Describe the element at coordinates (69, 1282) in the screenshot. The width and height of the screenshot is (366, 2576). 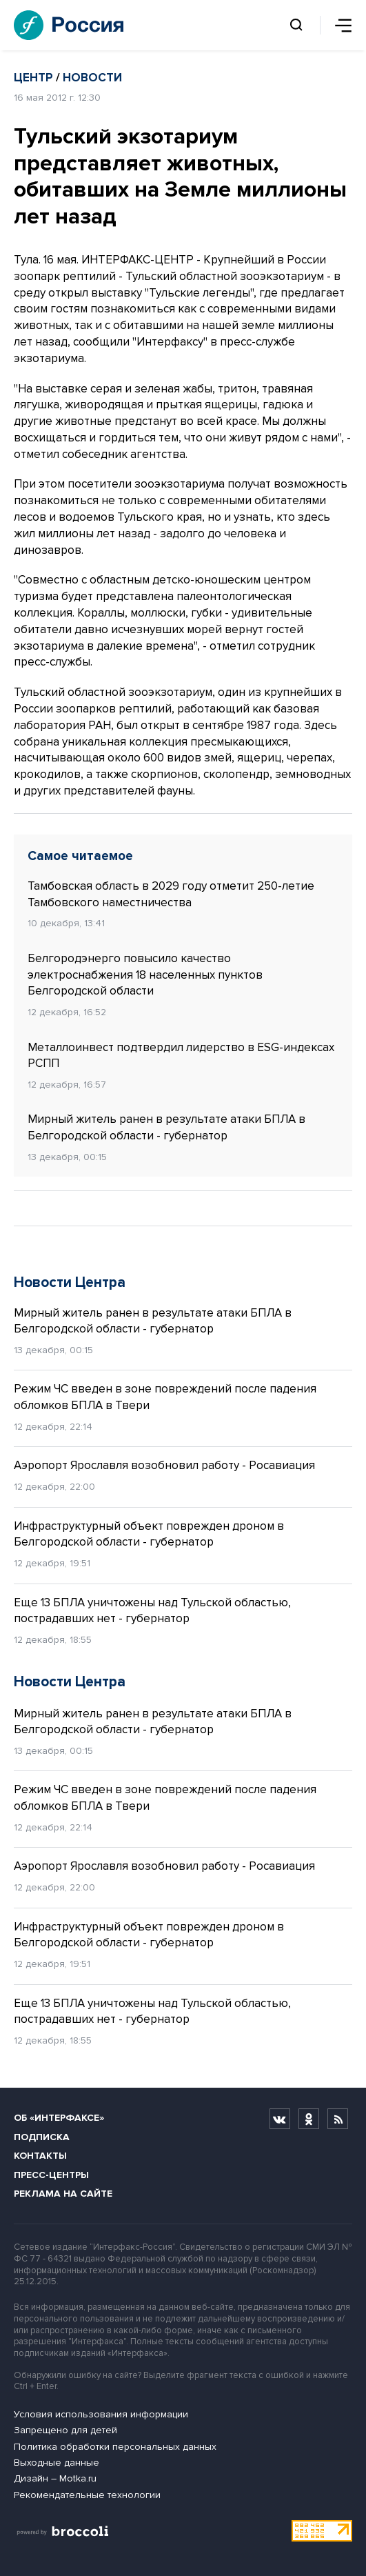
I see `Новости Центра` at that location.